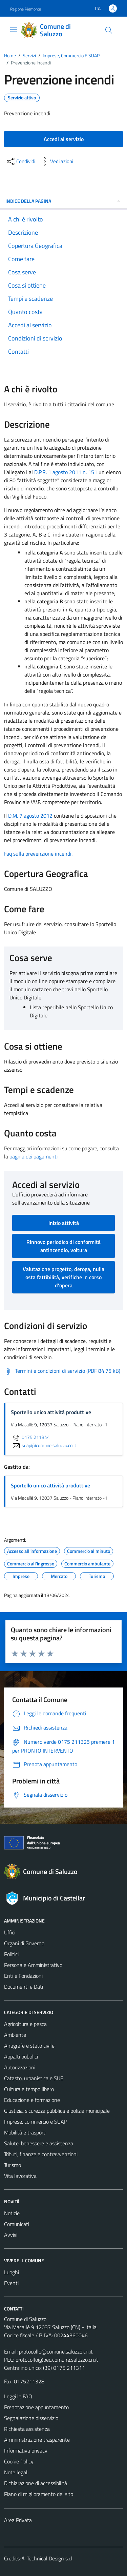  What do you see at coordinates (11, 1954) in the screenshot?
I see `Politici` at bounding box center [11, 1954].